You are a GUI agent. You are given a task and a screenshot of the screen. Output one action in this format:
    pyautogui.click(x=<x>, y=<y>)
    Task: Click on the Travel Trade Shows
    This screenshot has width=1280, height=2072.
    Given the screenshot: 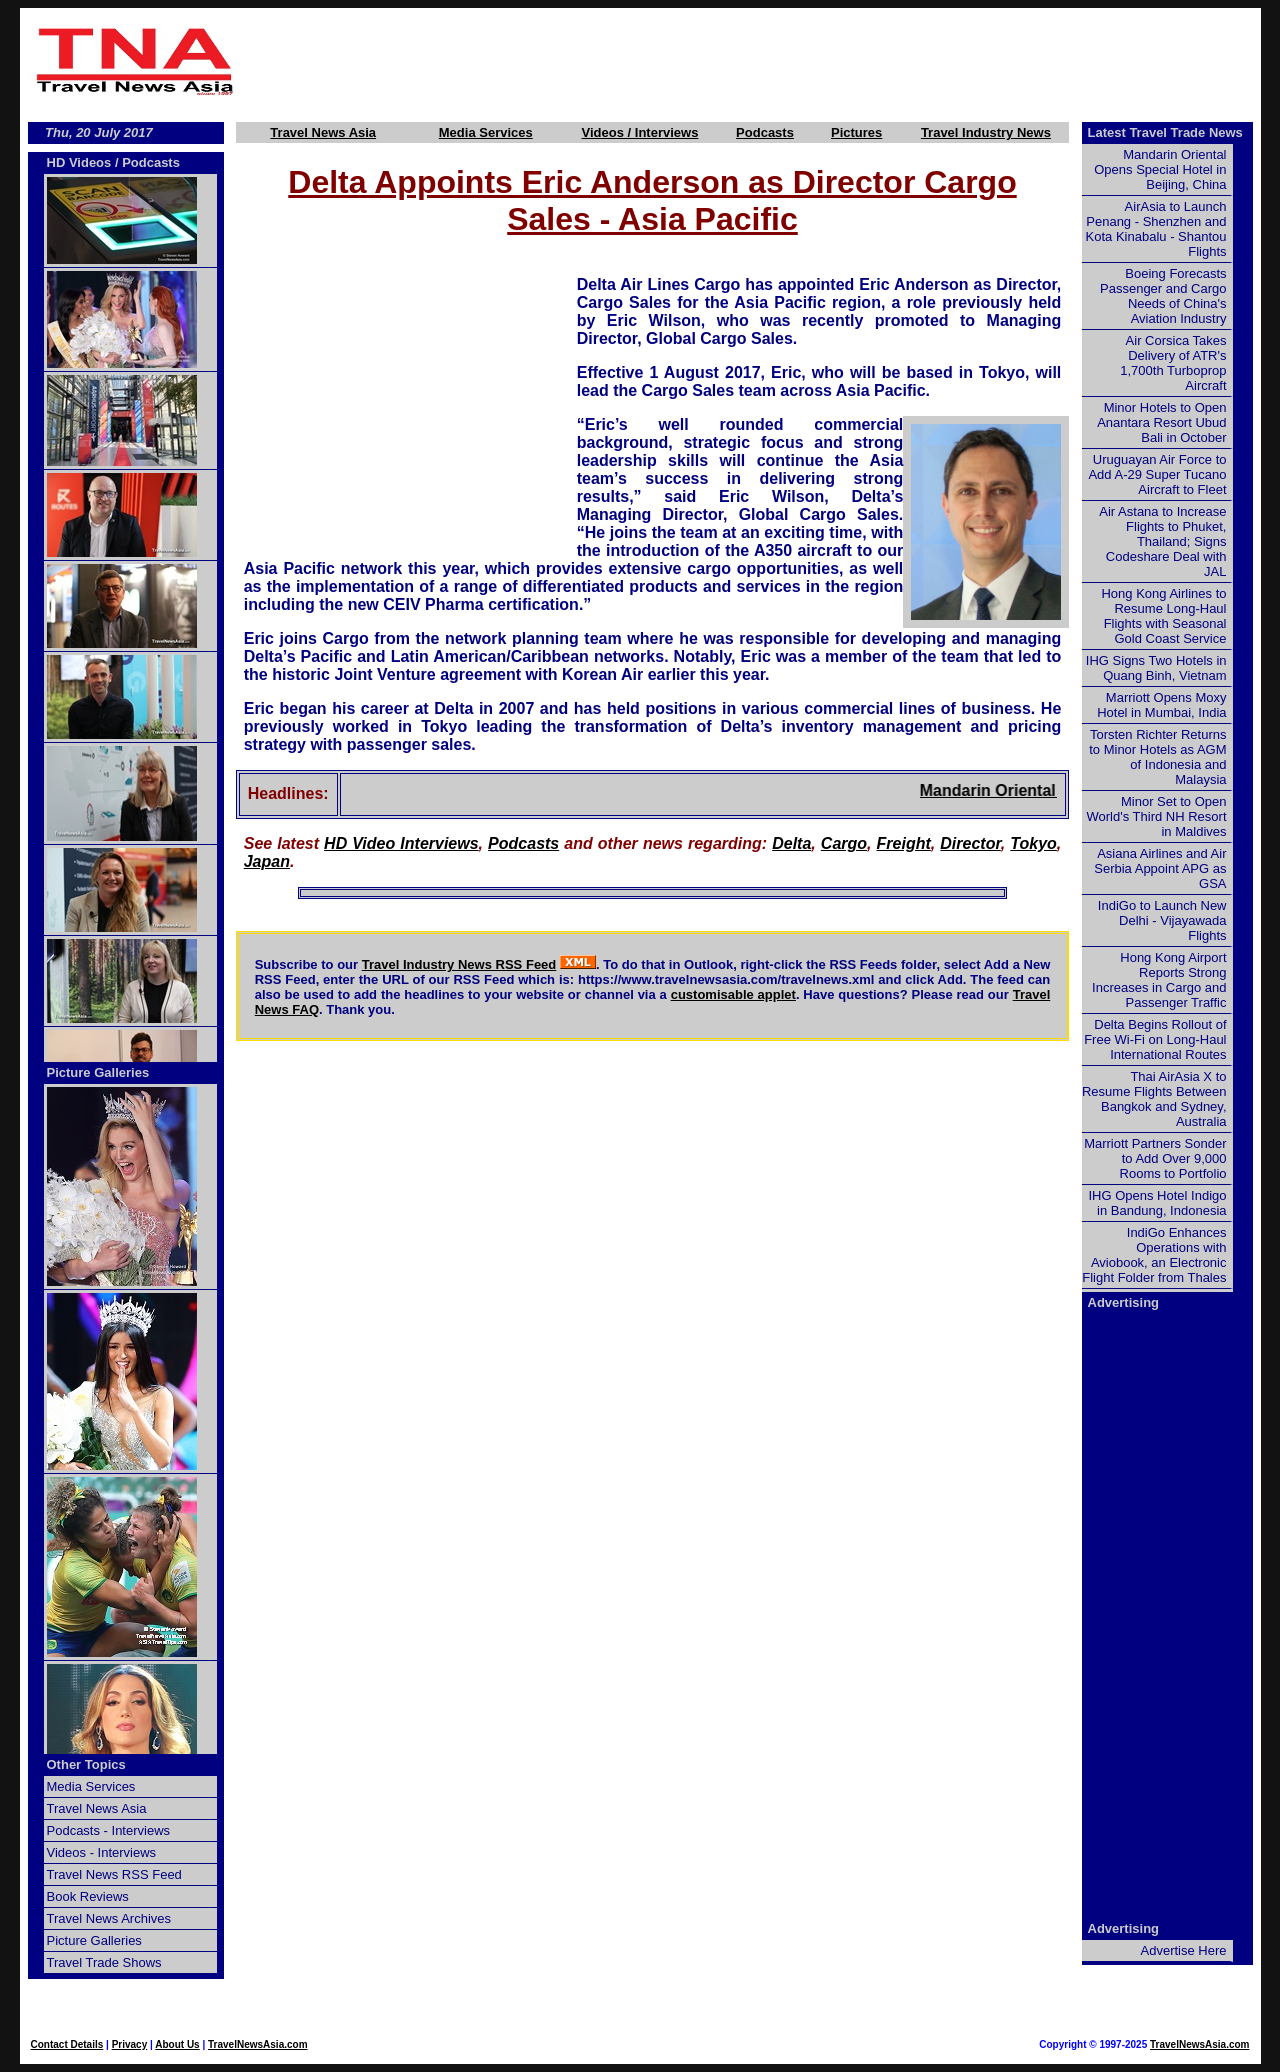 What is the action you would take?
    pyautogui.click(x=104, y=1962)
    